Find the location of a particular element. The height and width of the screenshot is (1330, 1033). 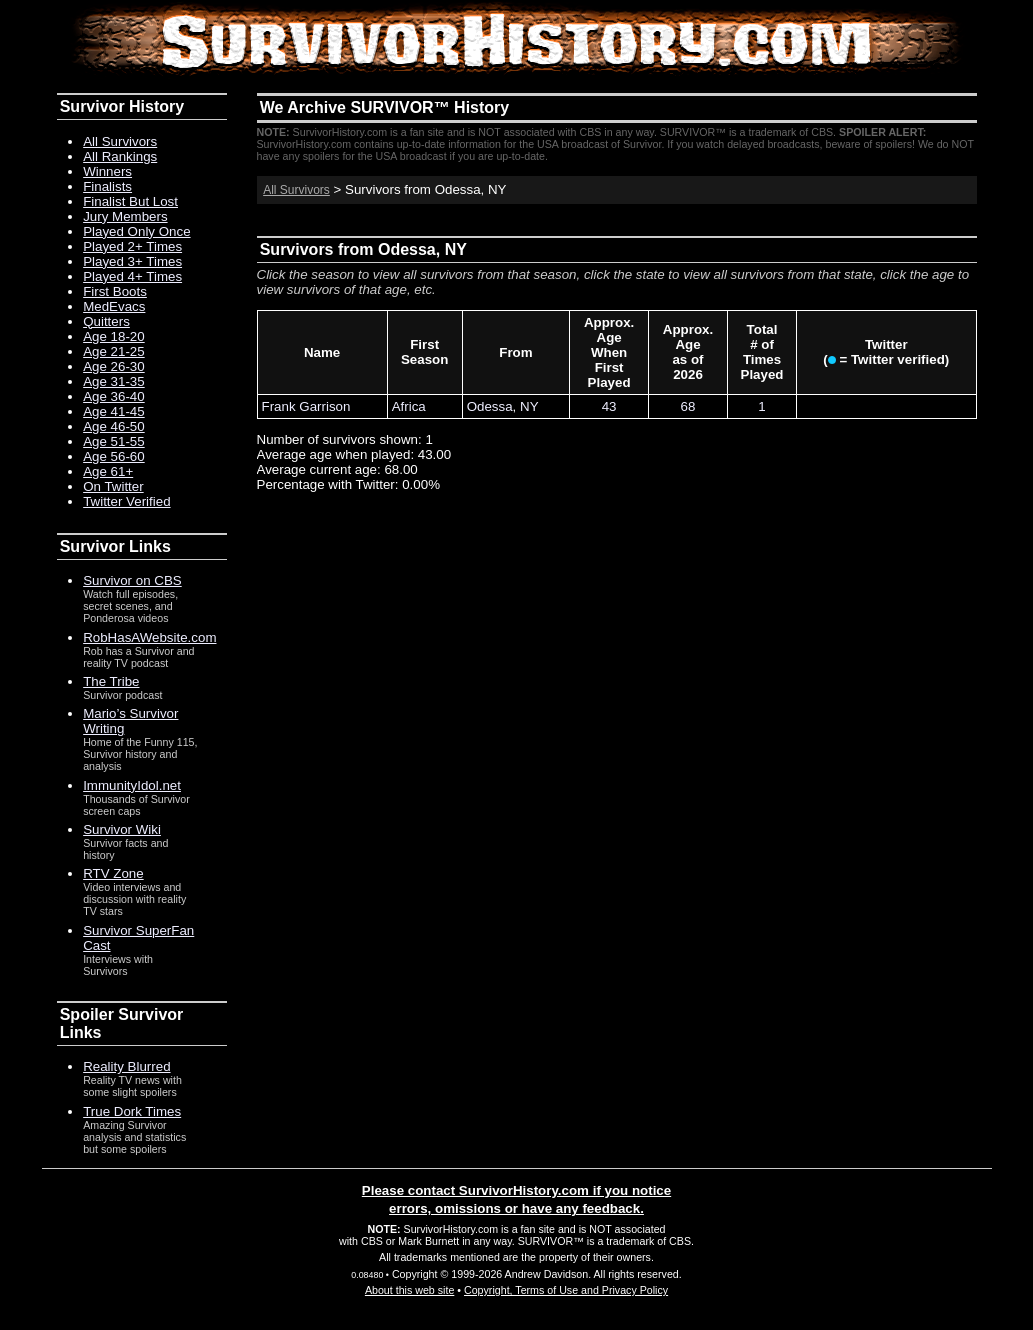

Odessa is located at coordinates (490, 406).